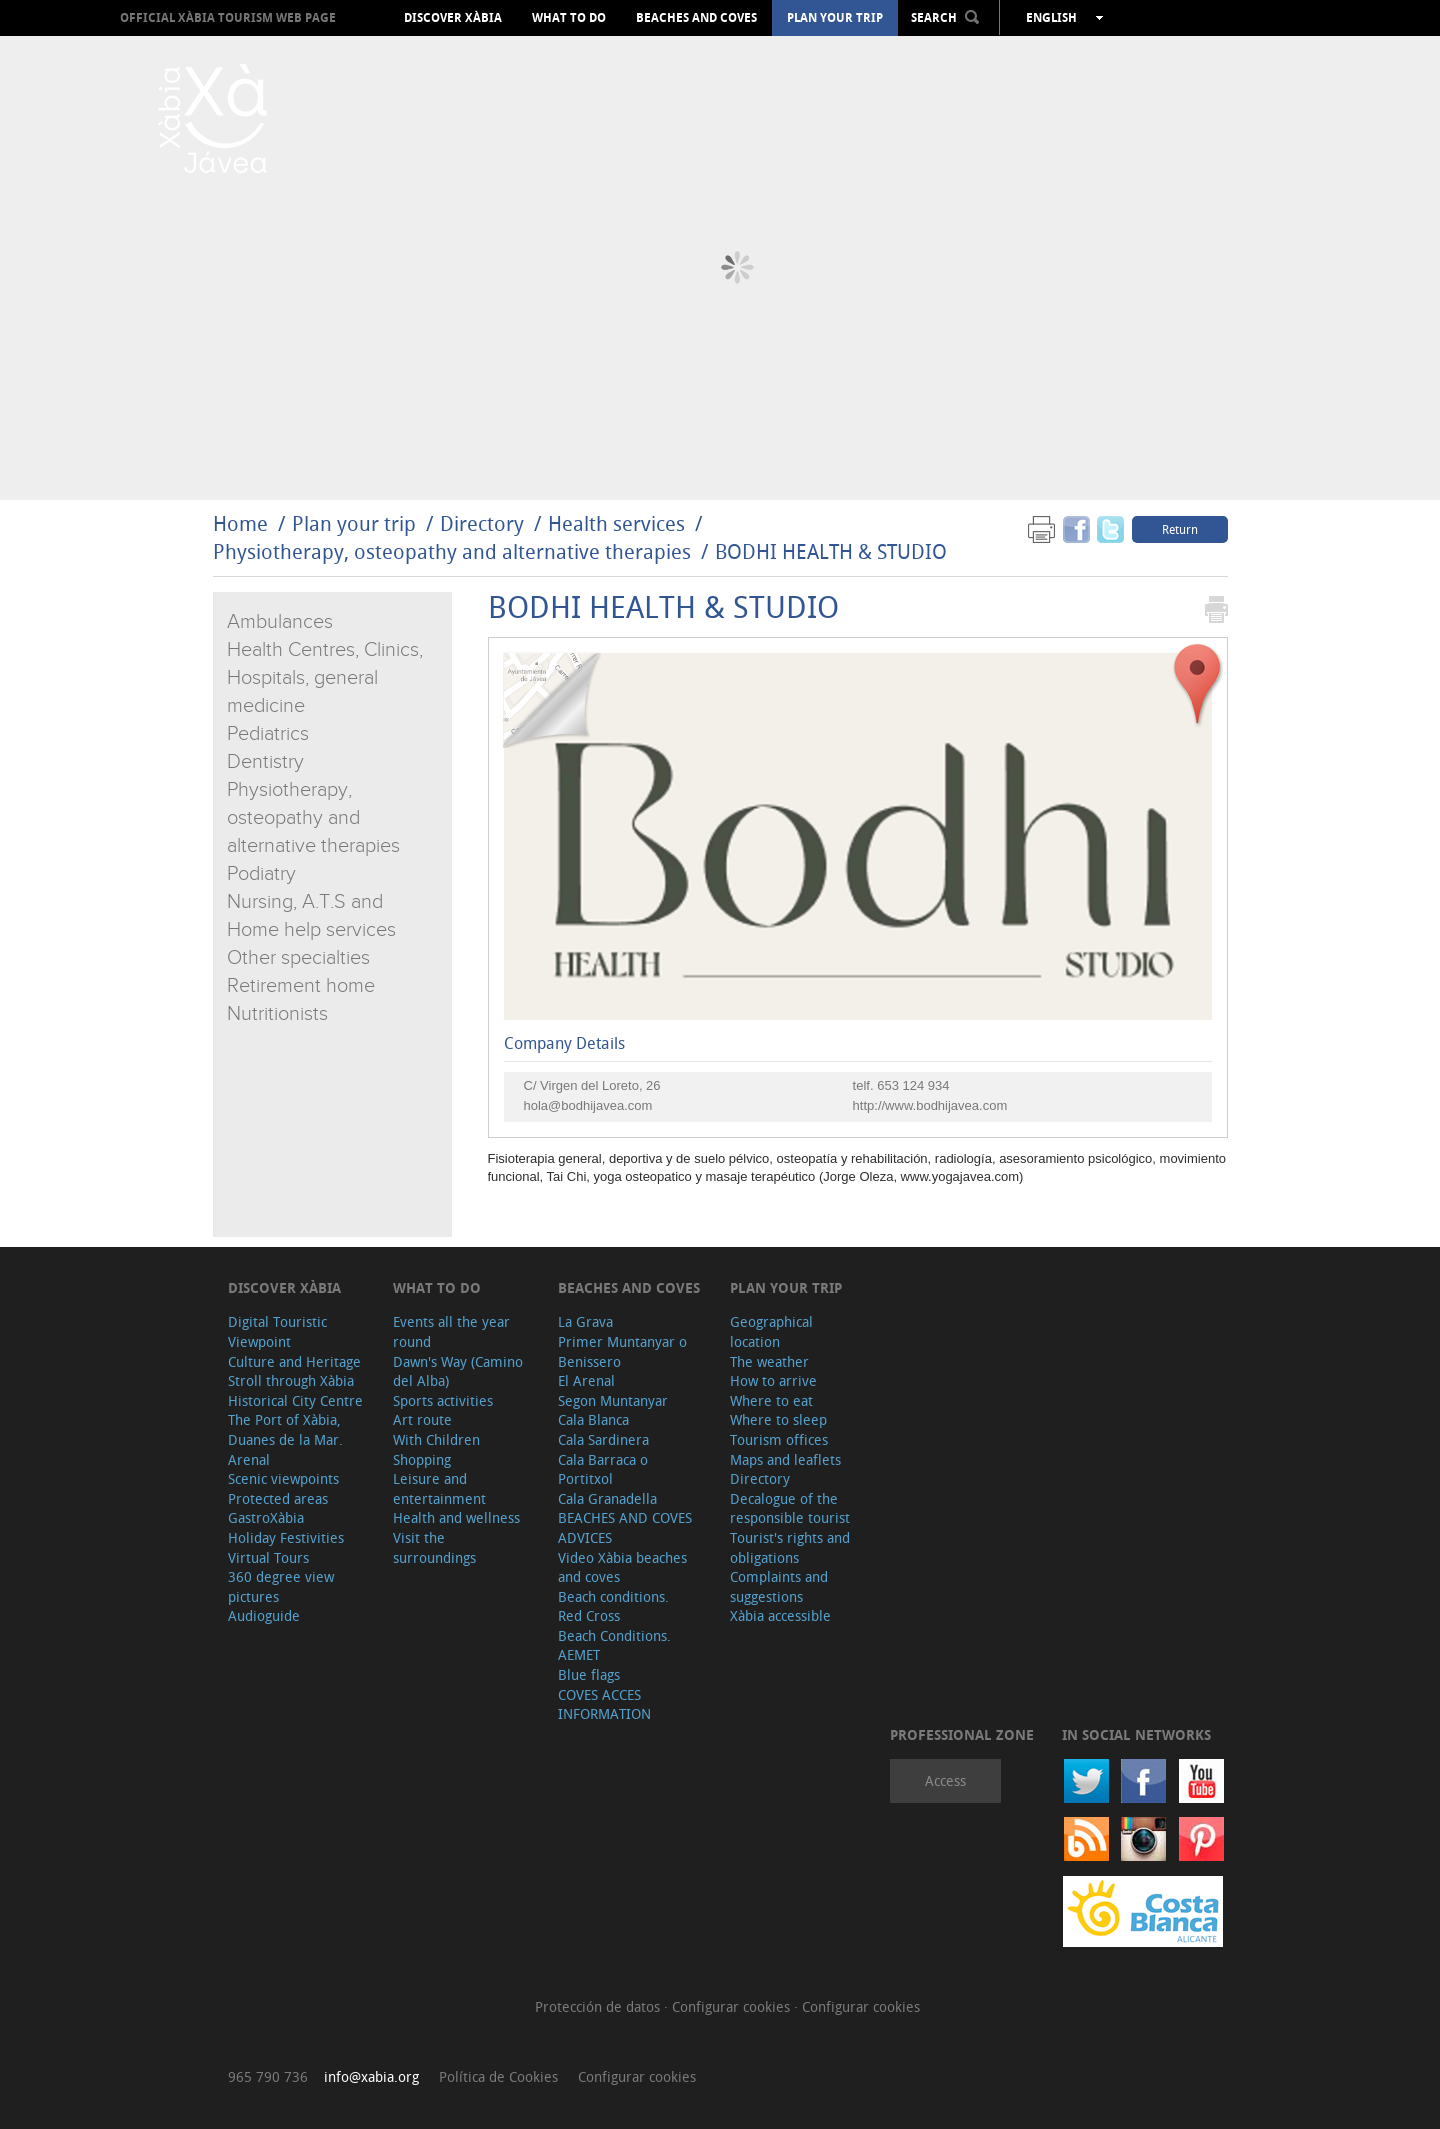 This screenshot has height=2129, width=1440. Describe the element at coordinates (443, 1400) in the screenshot. I see `Sports activities` at that location.